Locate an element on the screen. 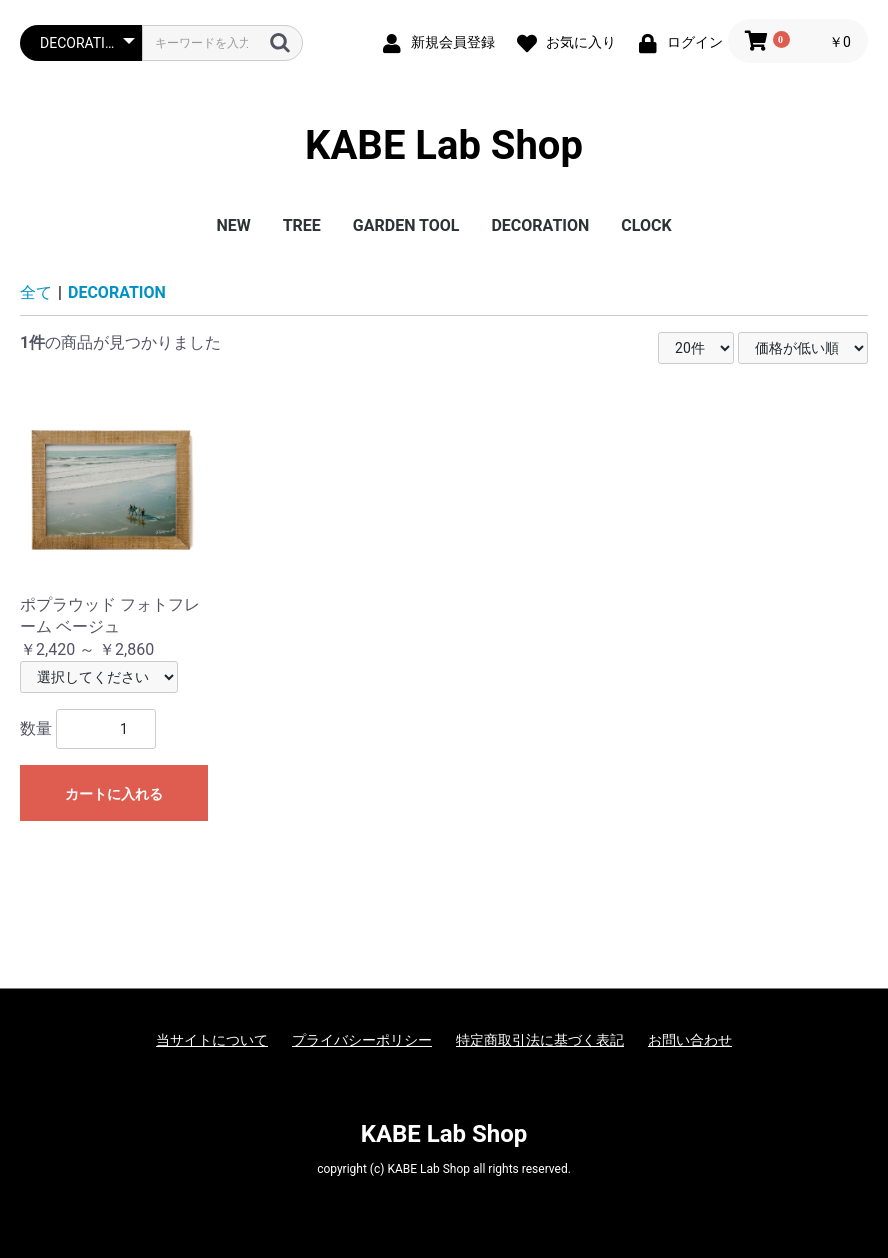 The height and width of the screenshot is (1258, 888). GARDEN TOOL is located at coordinates (406, 225).